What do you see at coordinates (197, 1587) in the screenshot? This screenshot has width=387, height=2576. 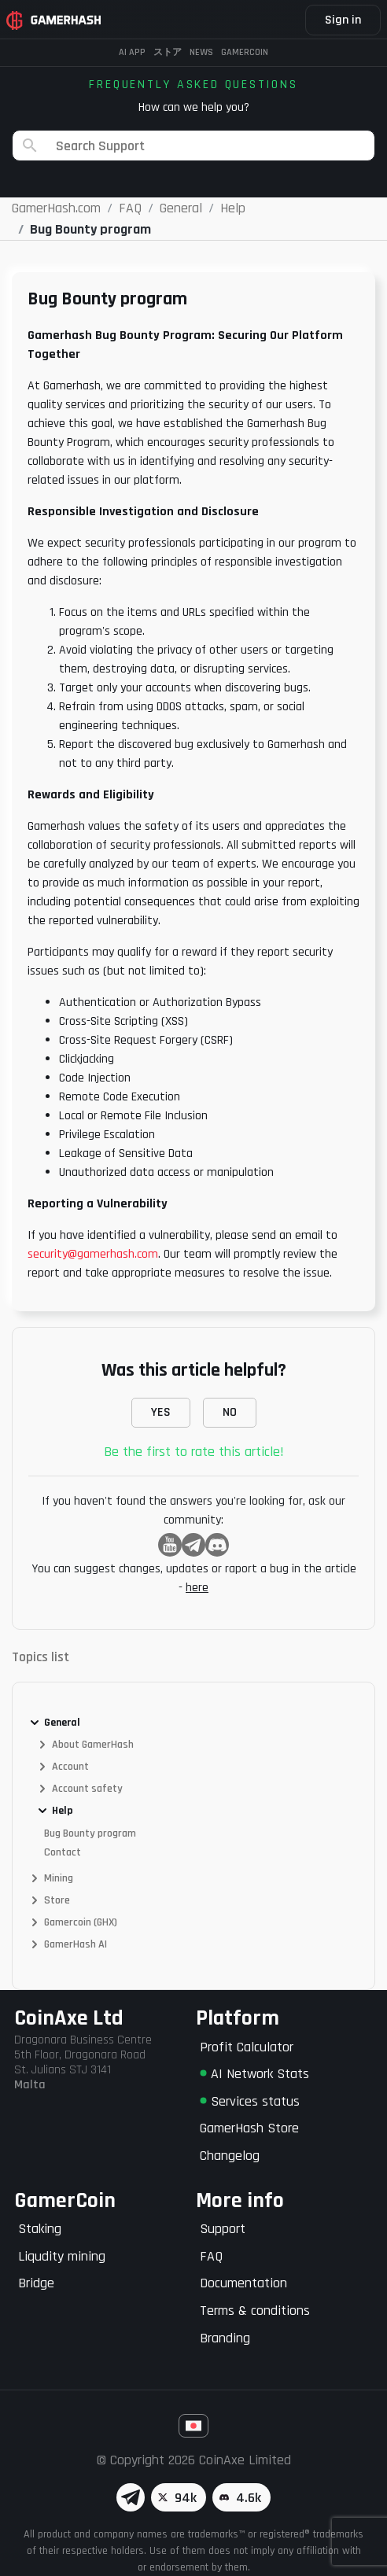 I see `here` at bounding box center [197, 1587].